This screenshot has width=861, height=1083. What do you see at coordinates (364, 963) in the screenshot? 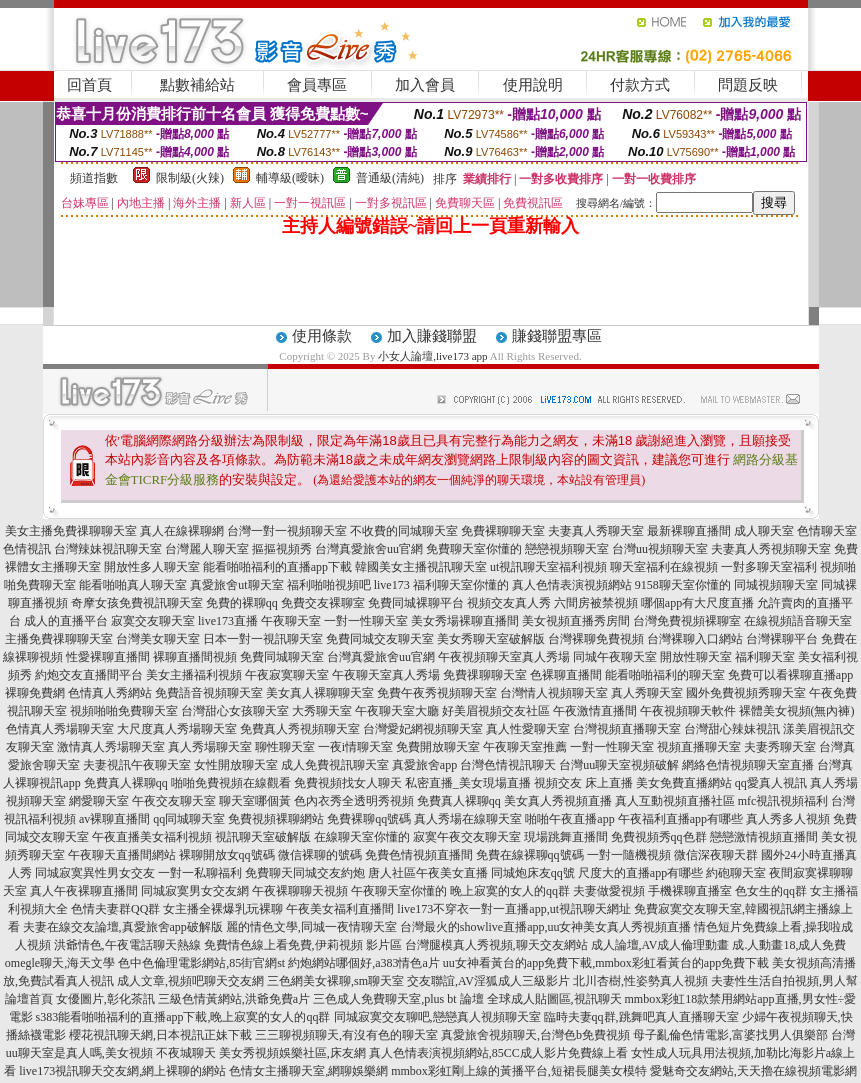
I see `約炮網站哪個好,a383情色a片` at bounding box center [364, 963].